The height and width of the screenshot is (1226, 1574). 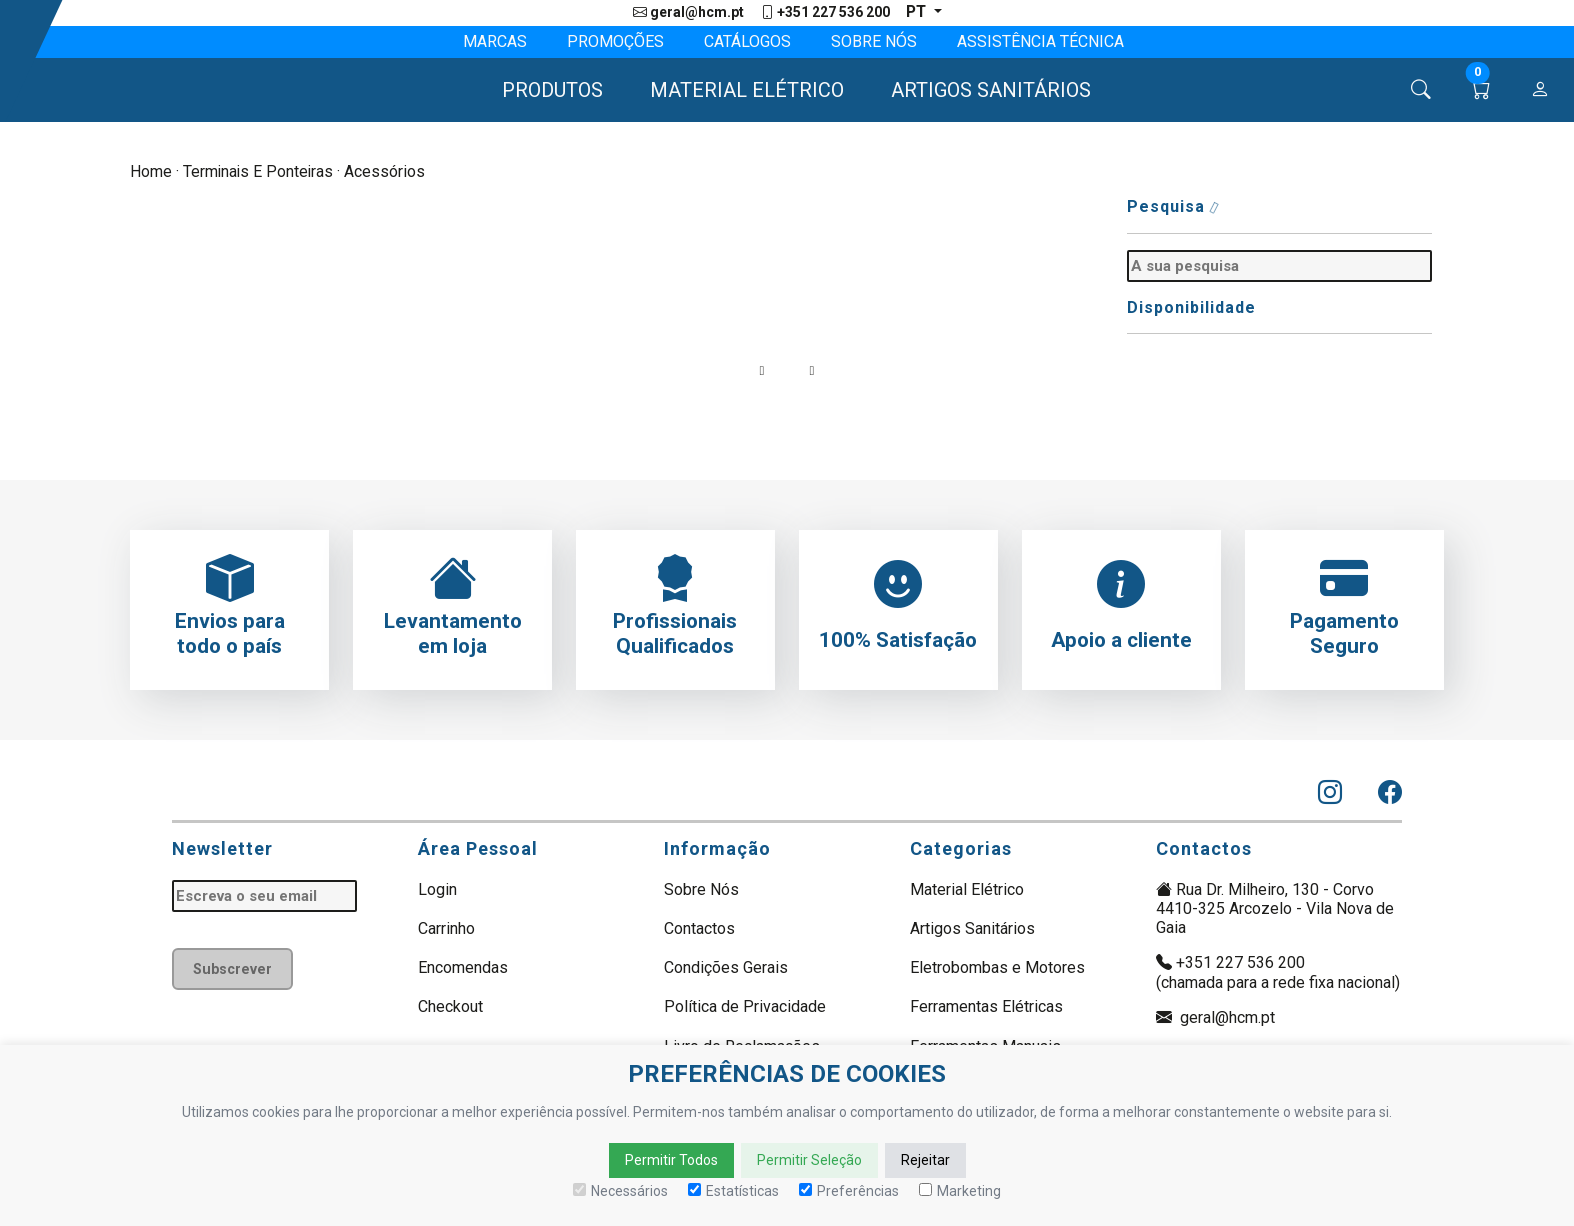 What do you see at coordinates (463, 968) in the screenshot?
I see `Encomendas` at bounding box center [463, 968].